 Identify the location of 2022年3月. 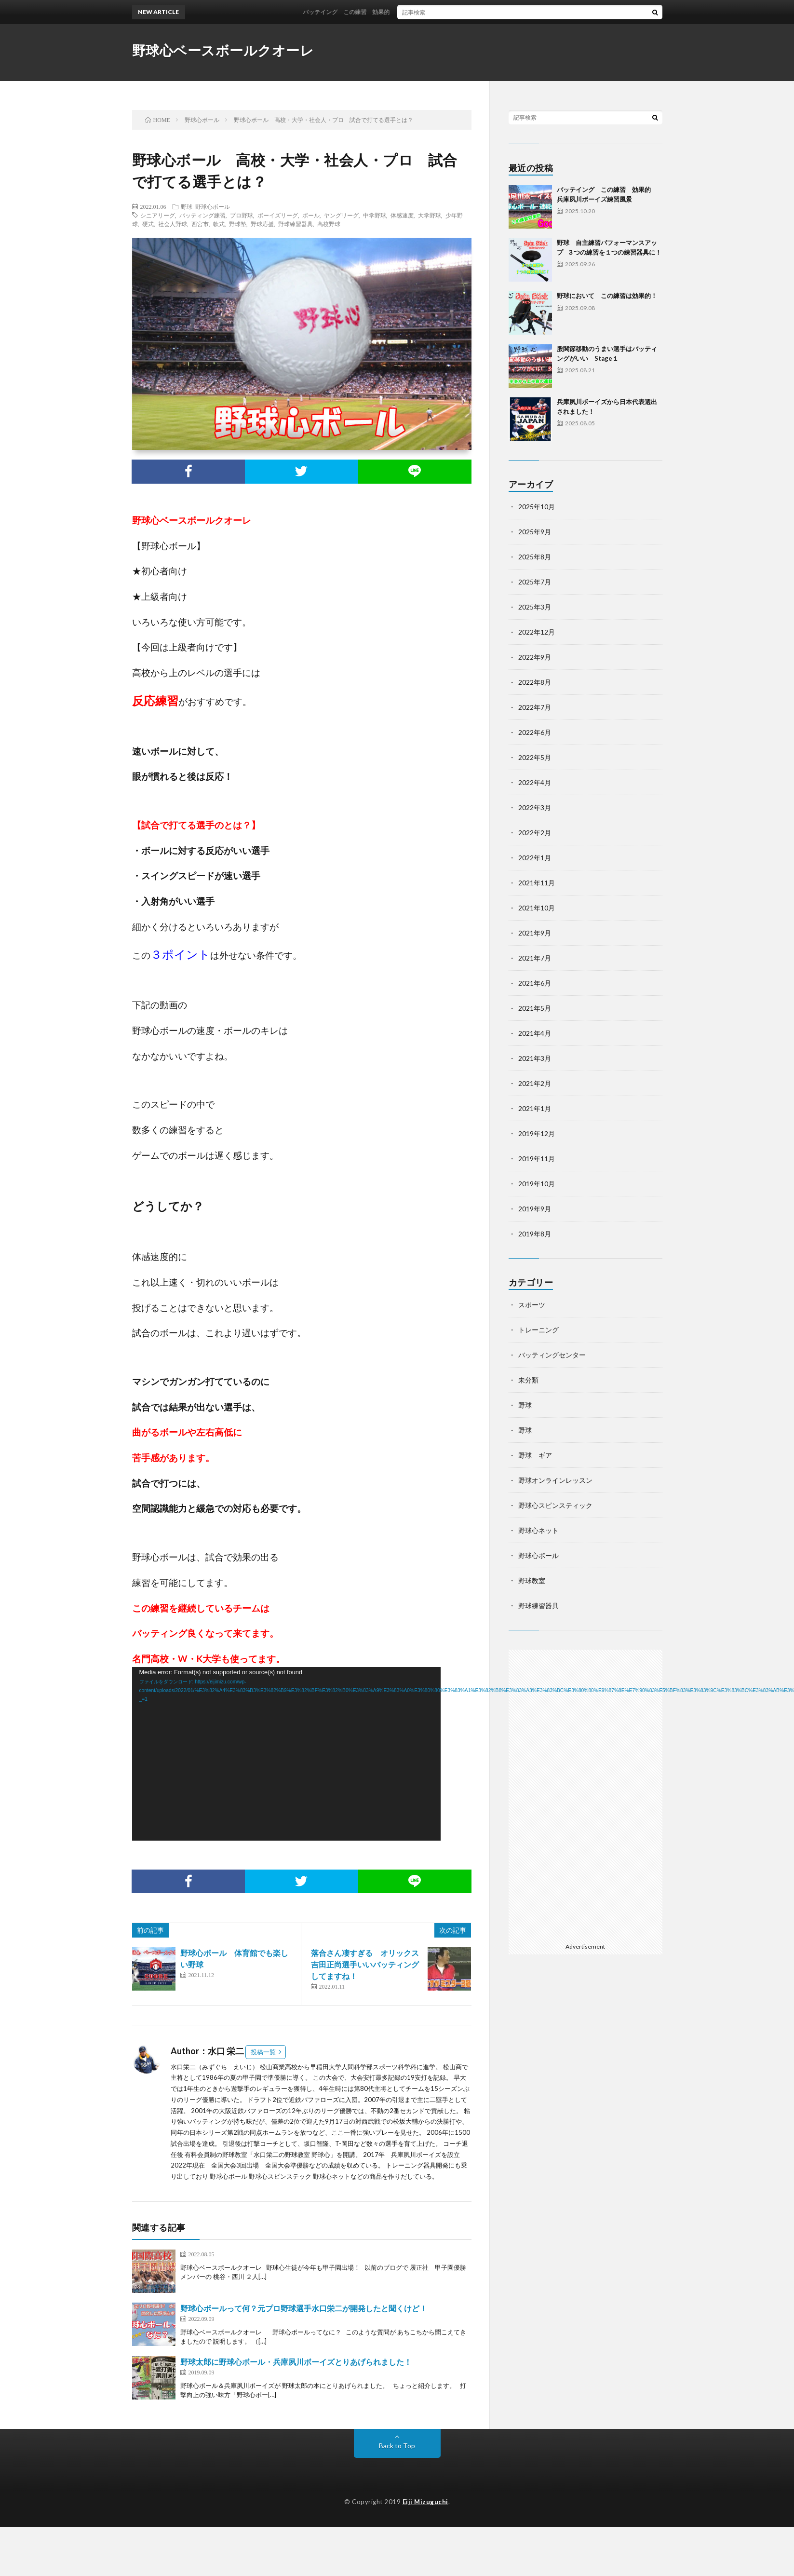
(534, 807).